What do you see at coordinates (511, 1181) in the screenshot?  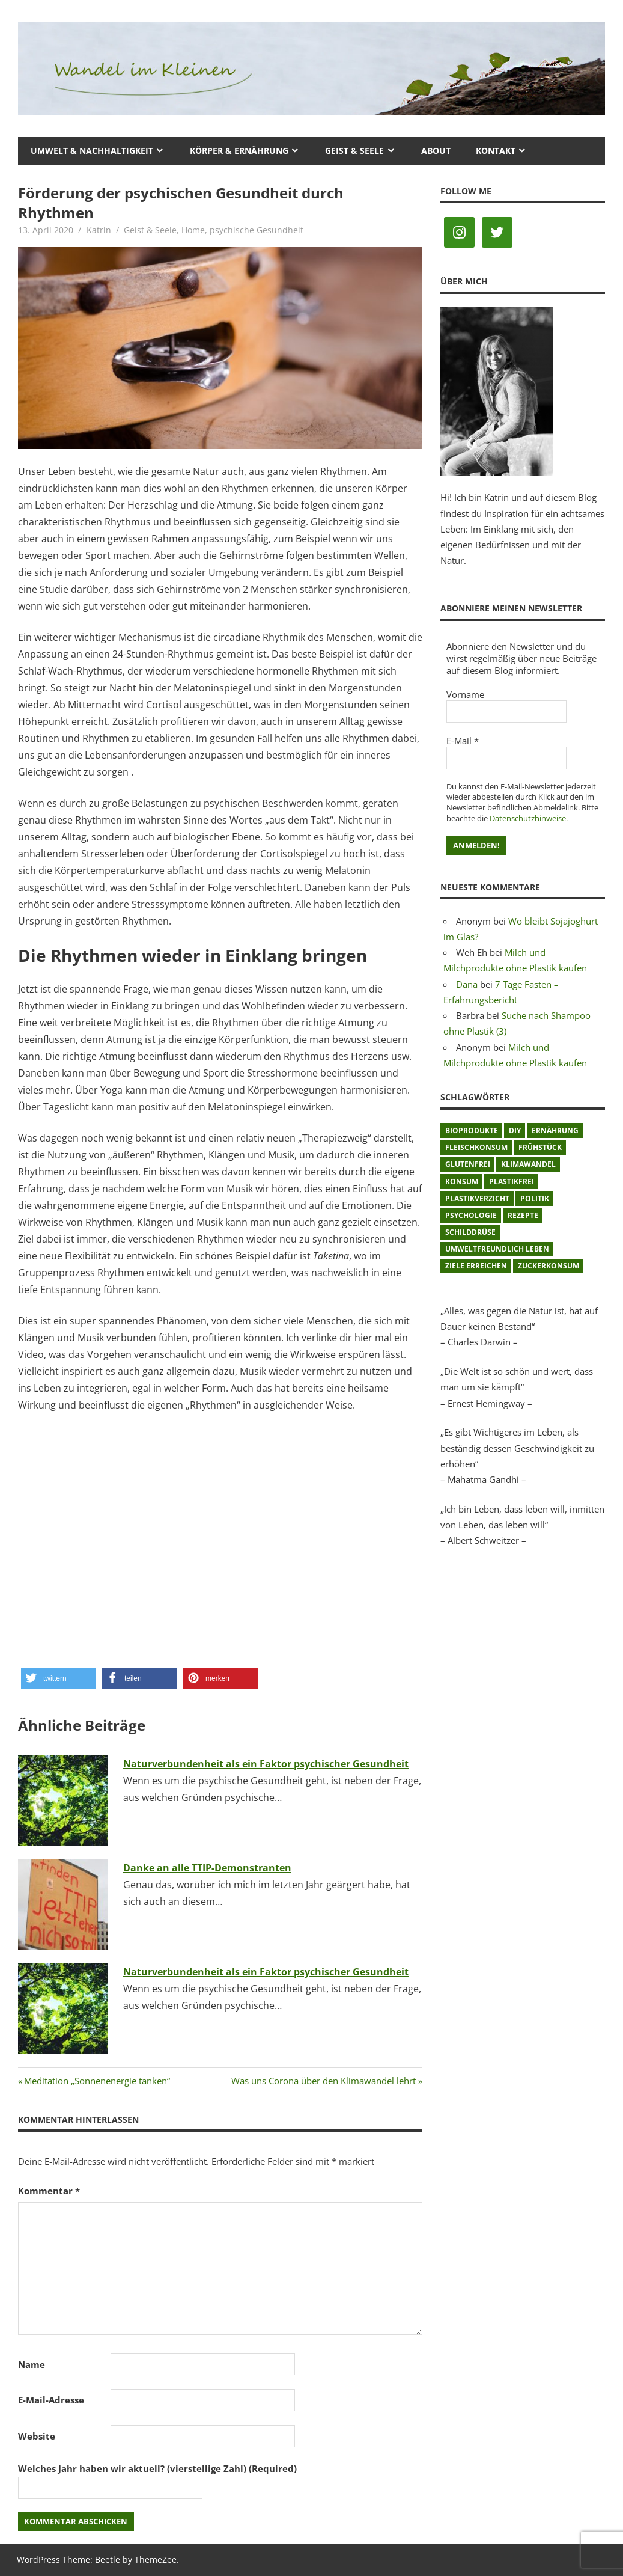 I see `plastikfrei [plastikfrei (1 Eintrag)]` at bounding box center [511, 1181].